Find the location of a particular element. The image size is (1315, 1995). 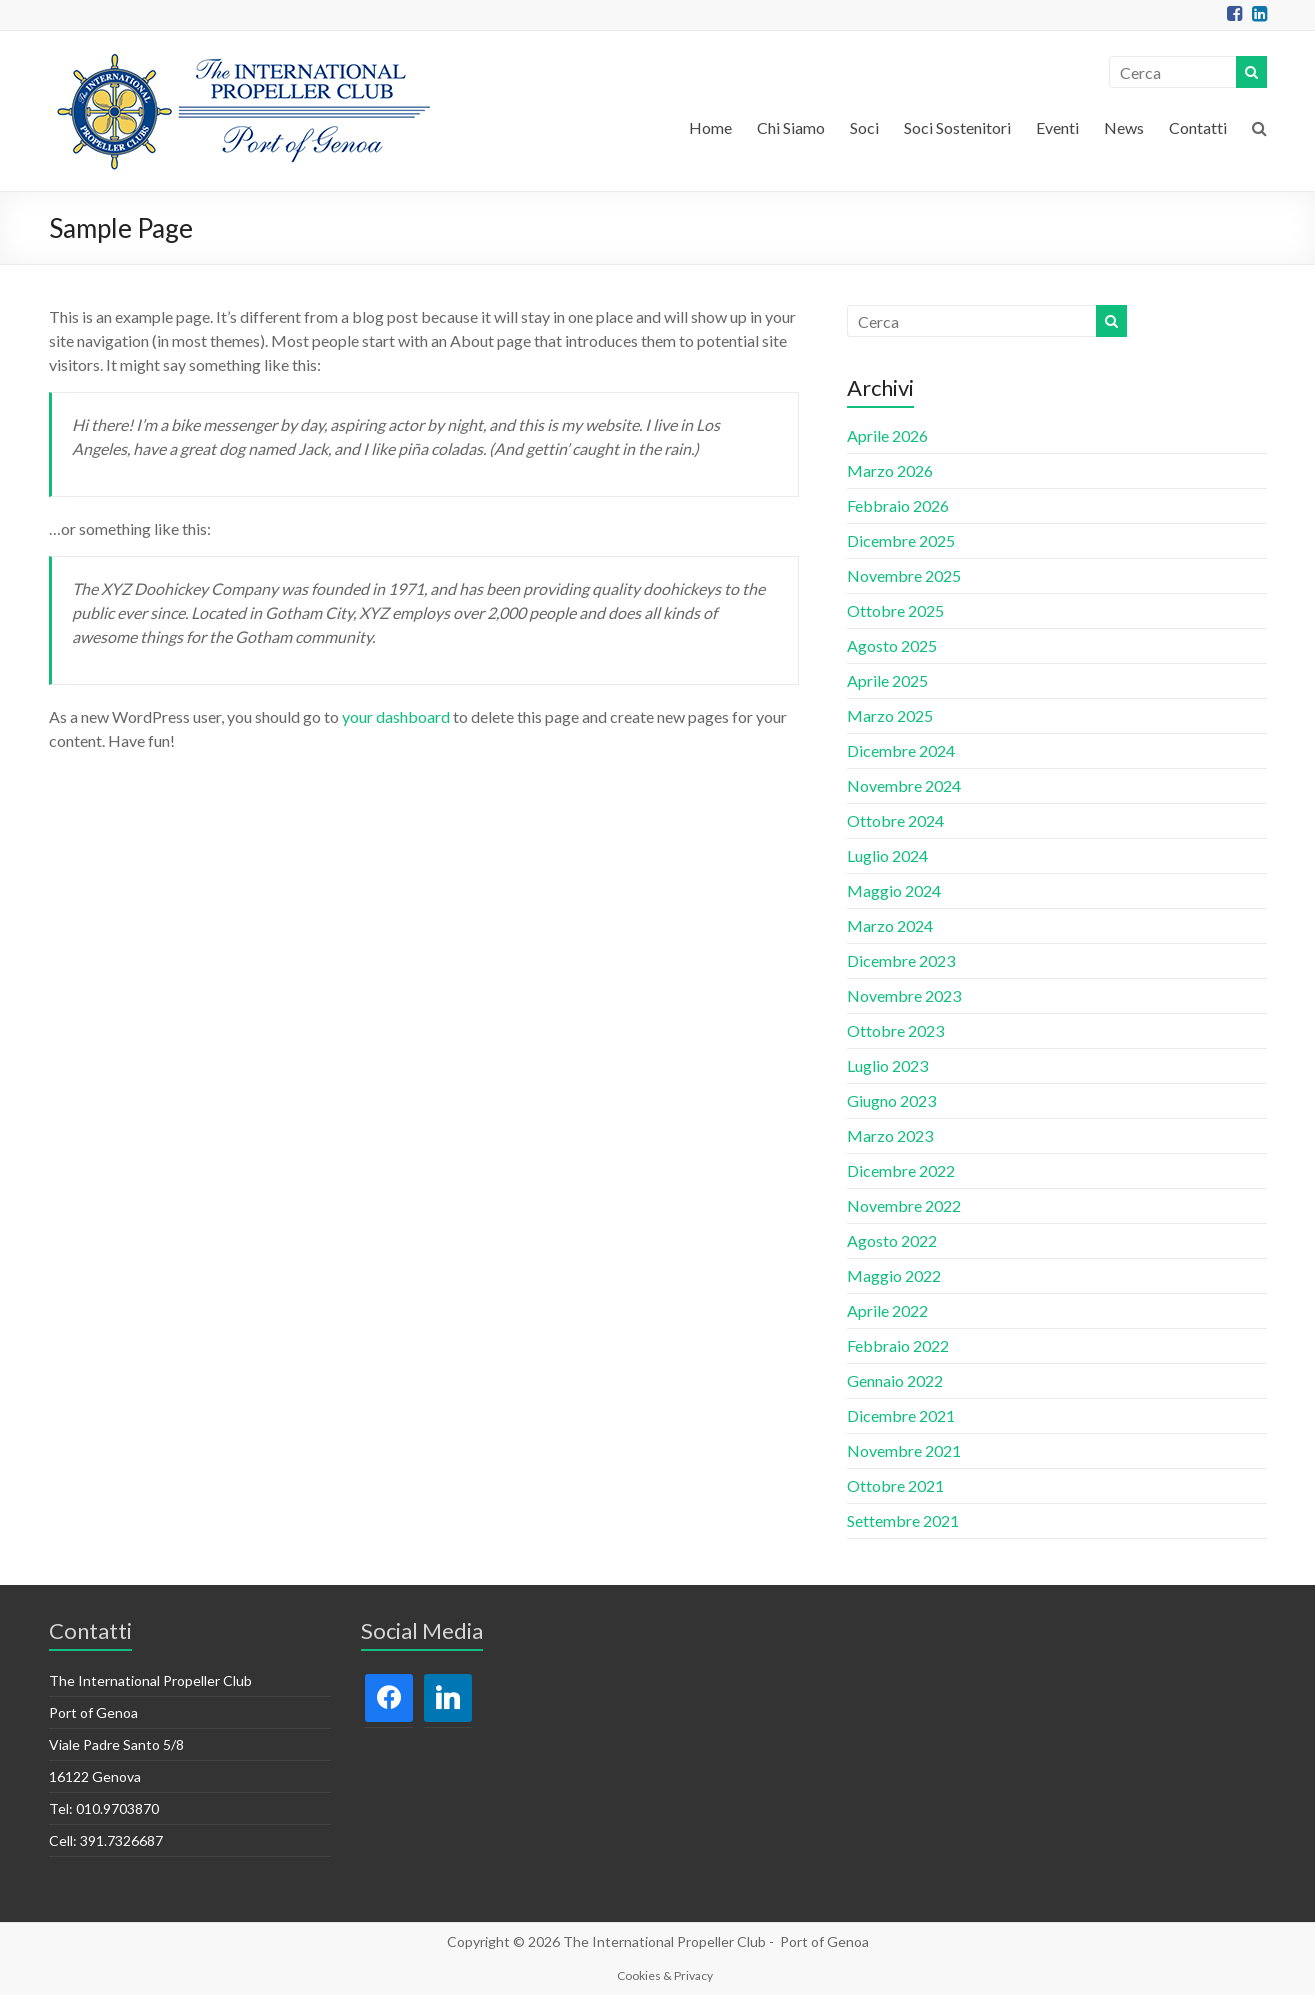

Ottobre 2021 is located at coordinates (895, 1485).